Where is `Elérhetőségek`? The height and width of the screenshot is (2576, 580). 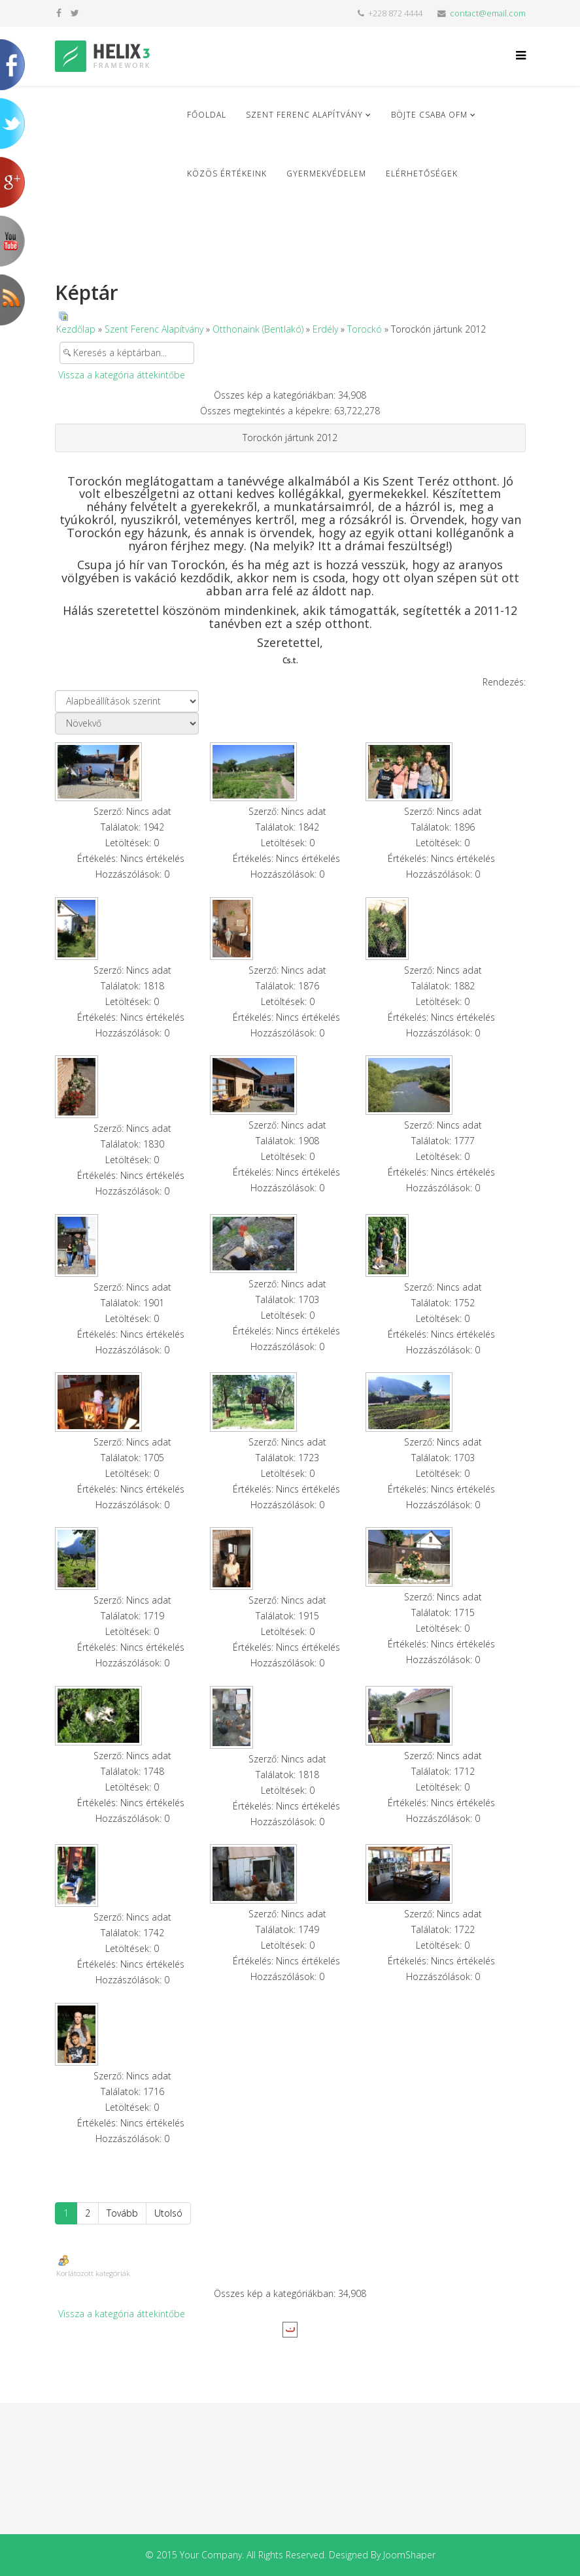 Elérhetőségek is located at coordinates (422, 173).